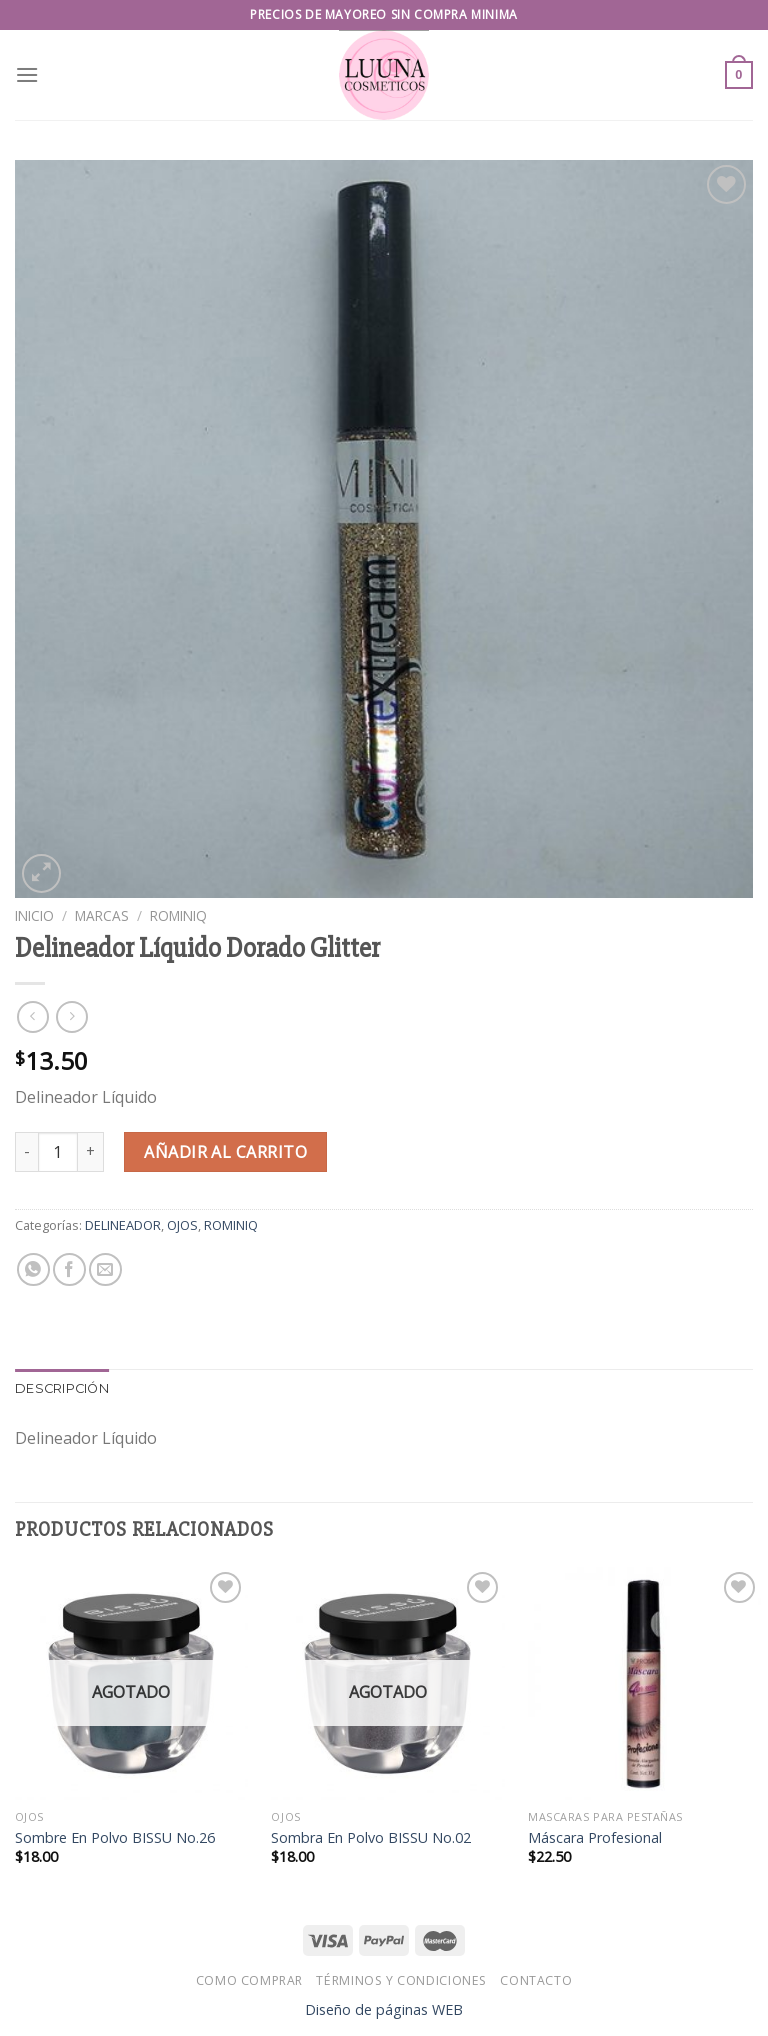 The height and width of the screenshot is (2036, 768). What do you see at coordinates (401, 1980) in the screenshot?
I see `Términos y Condiciones` at bounding box center [401, 1980].